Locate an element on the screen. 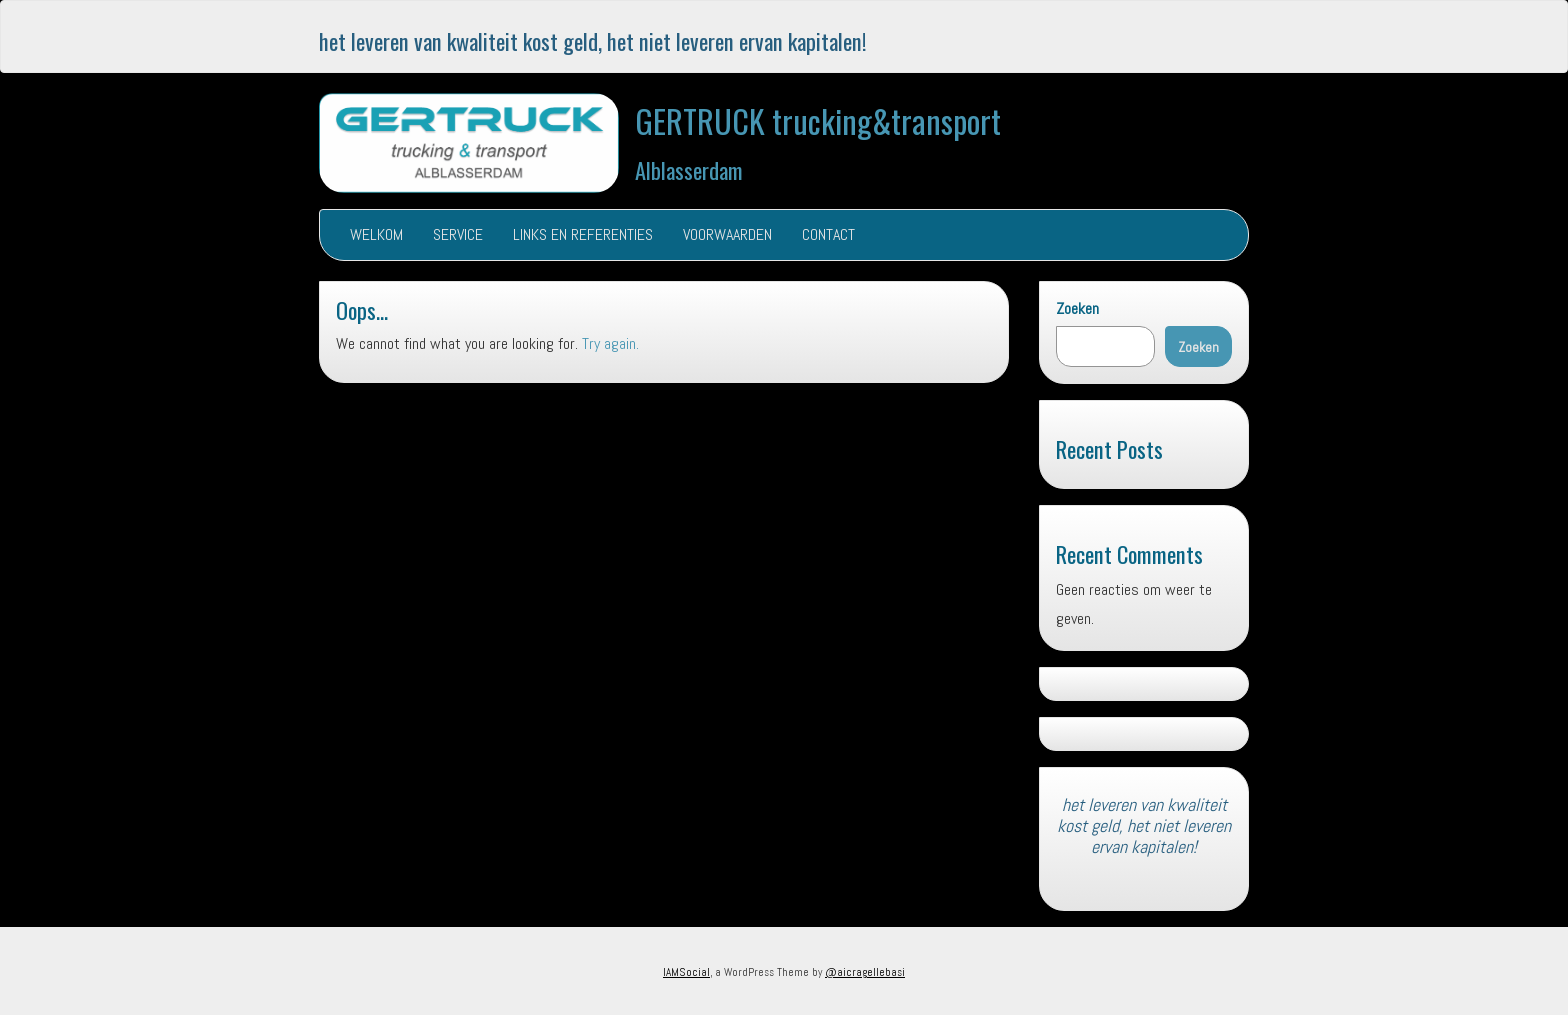 This screenshot has width=1568, height=1015. het leveren van kwaliteit kost geld, het niet leveren ervan kapitalen! is located at coordinates (593, 40).